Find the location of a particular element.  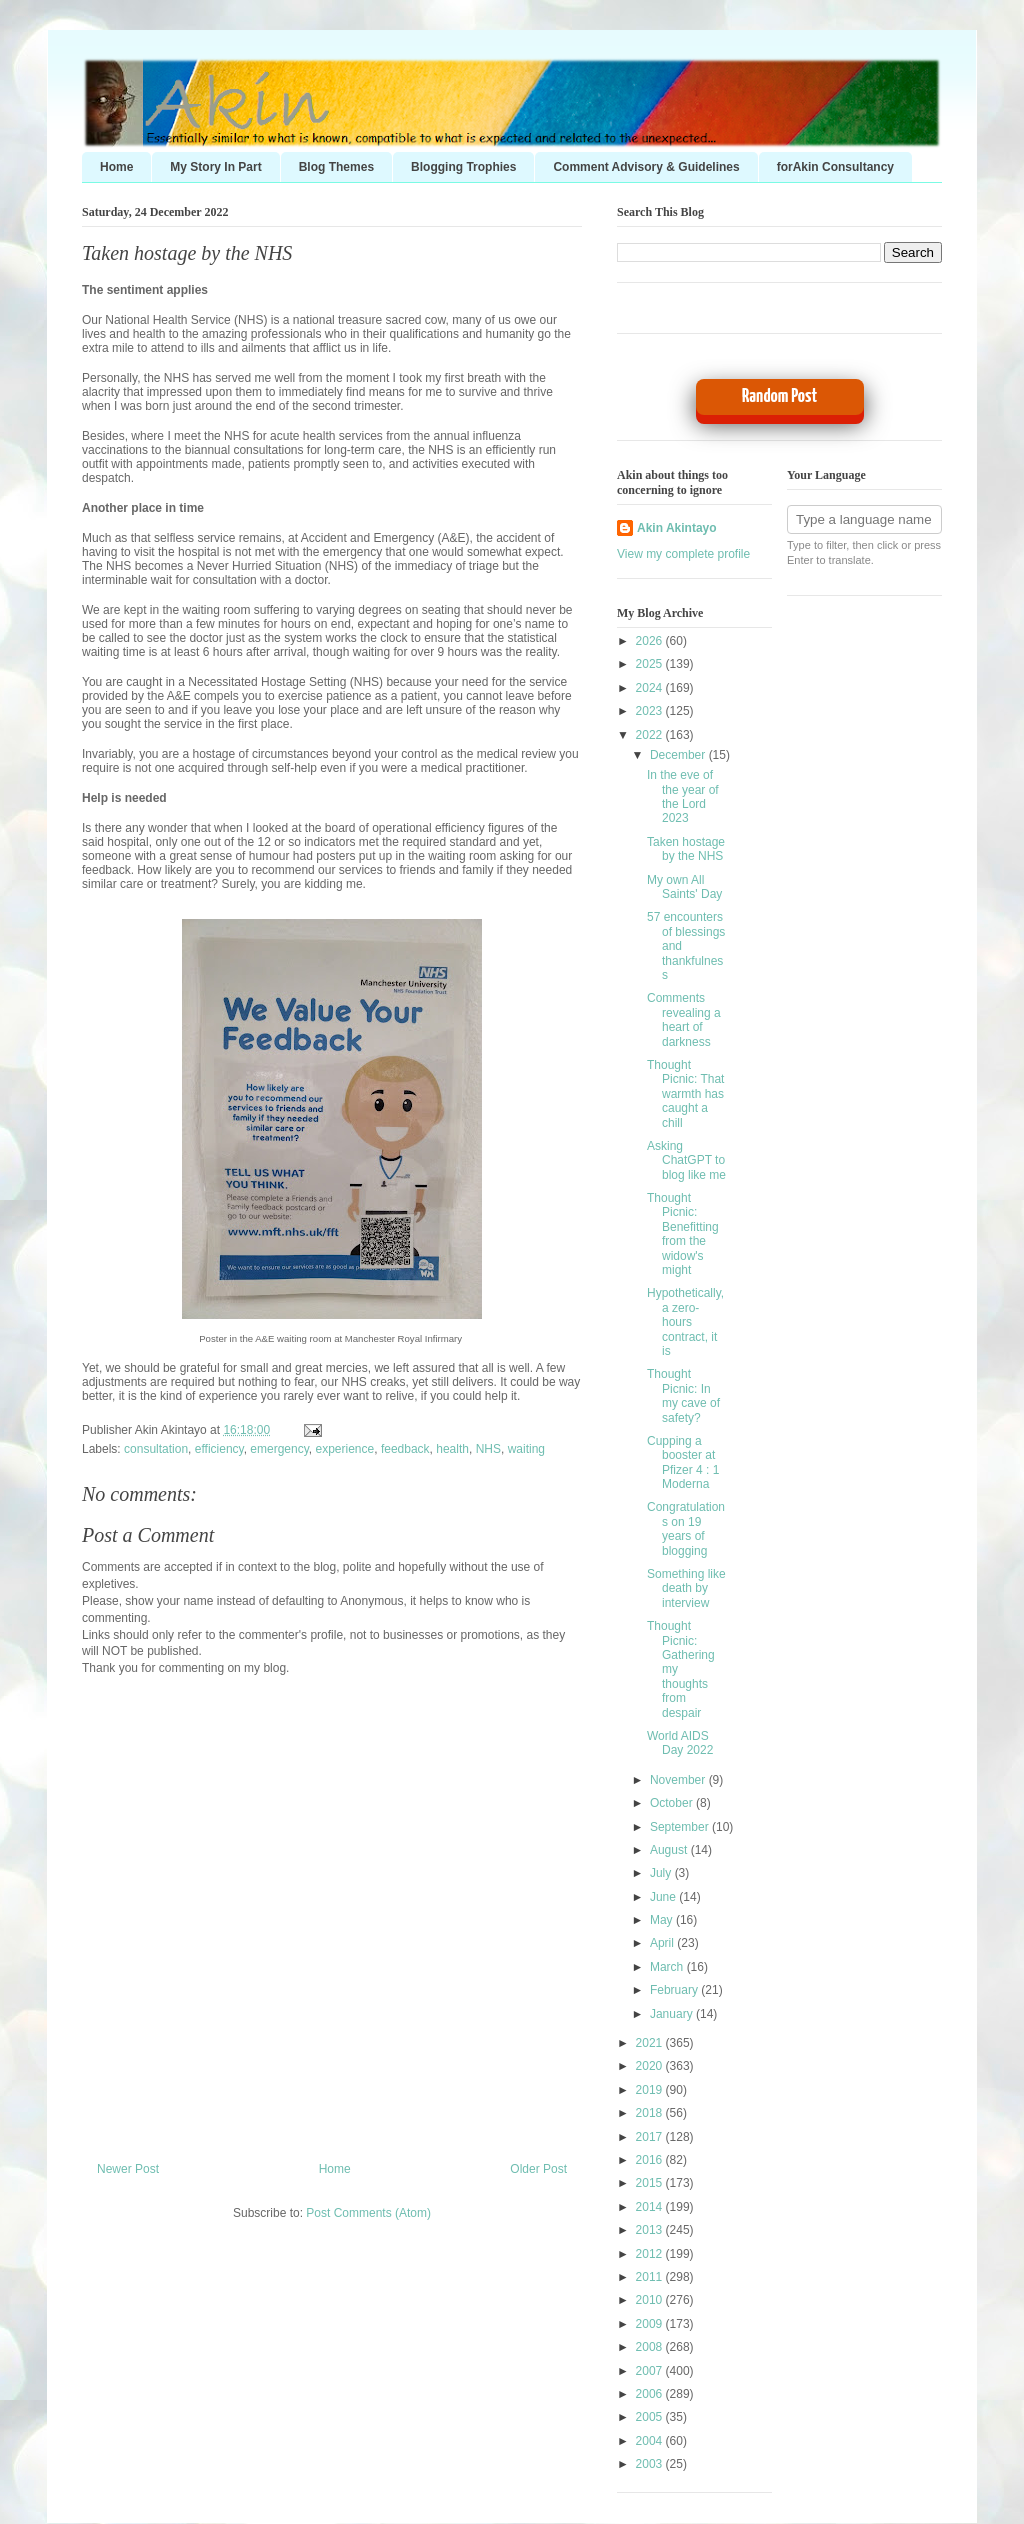

February is located at coordinates (675, 1990).